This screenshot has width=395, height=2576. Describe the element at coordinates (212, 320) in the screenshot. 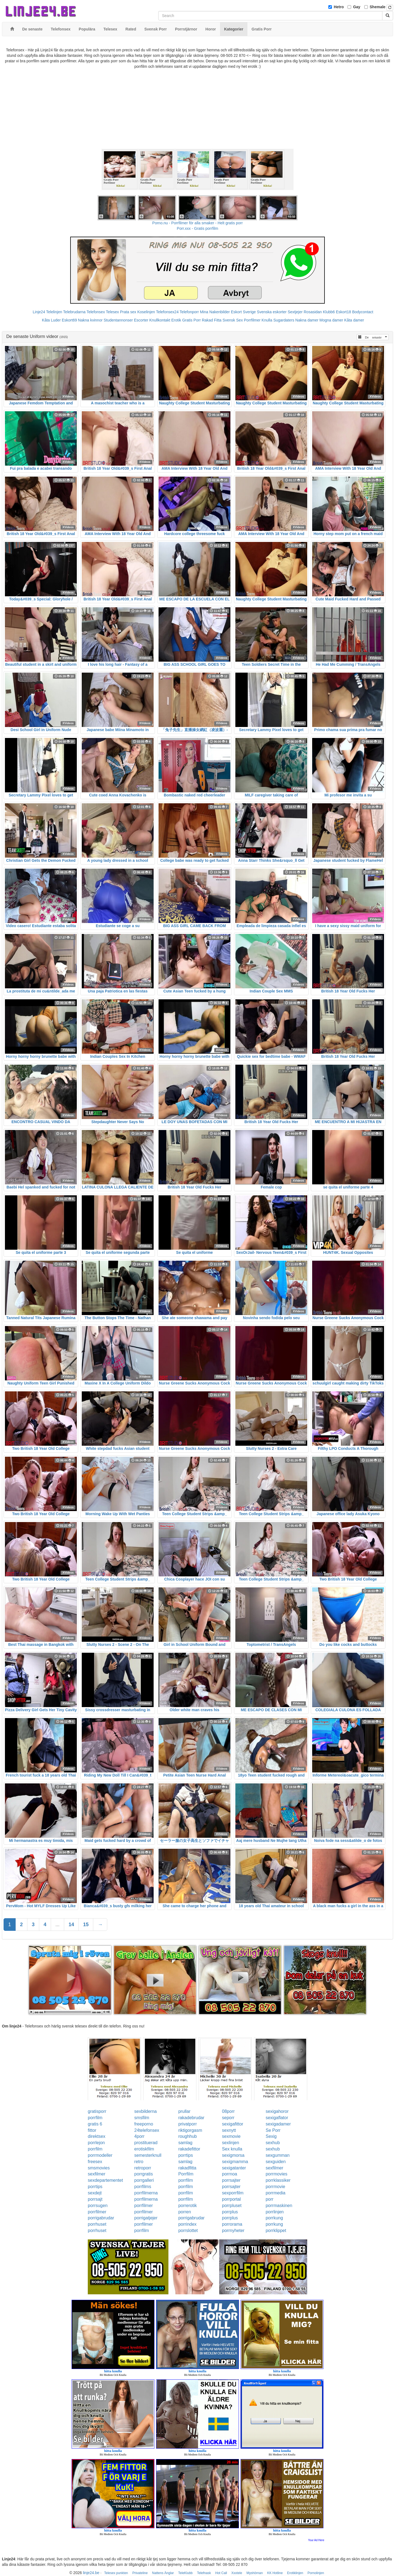

I see `Rakad Fitta` at that location.